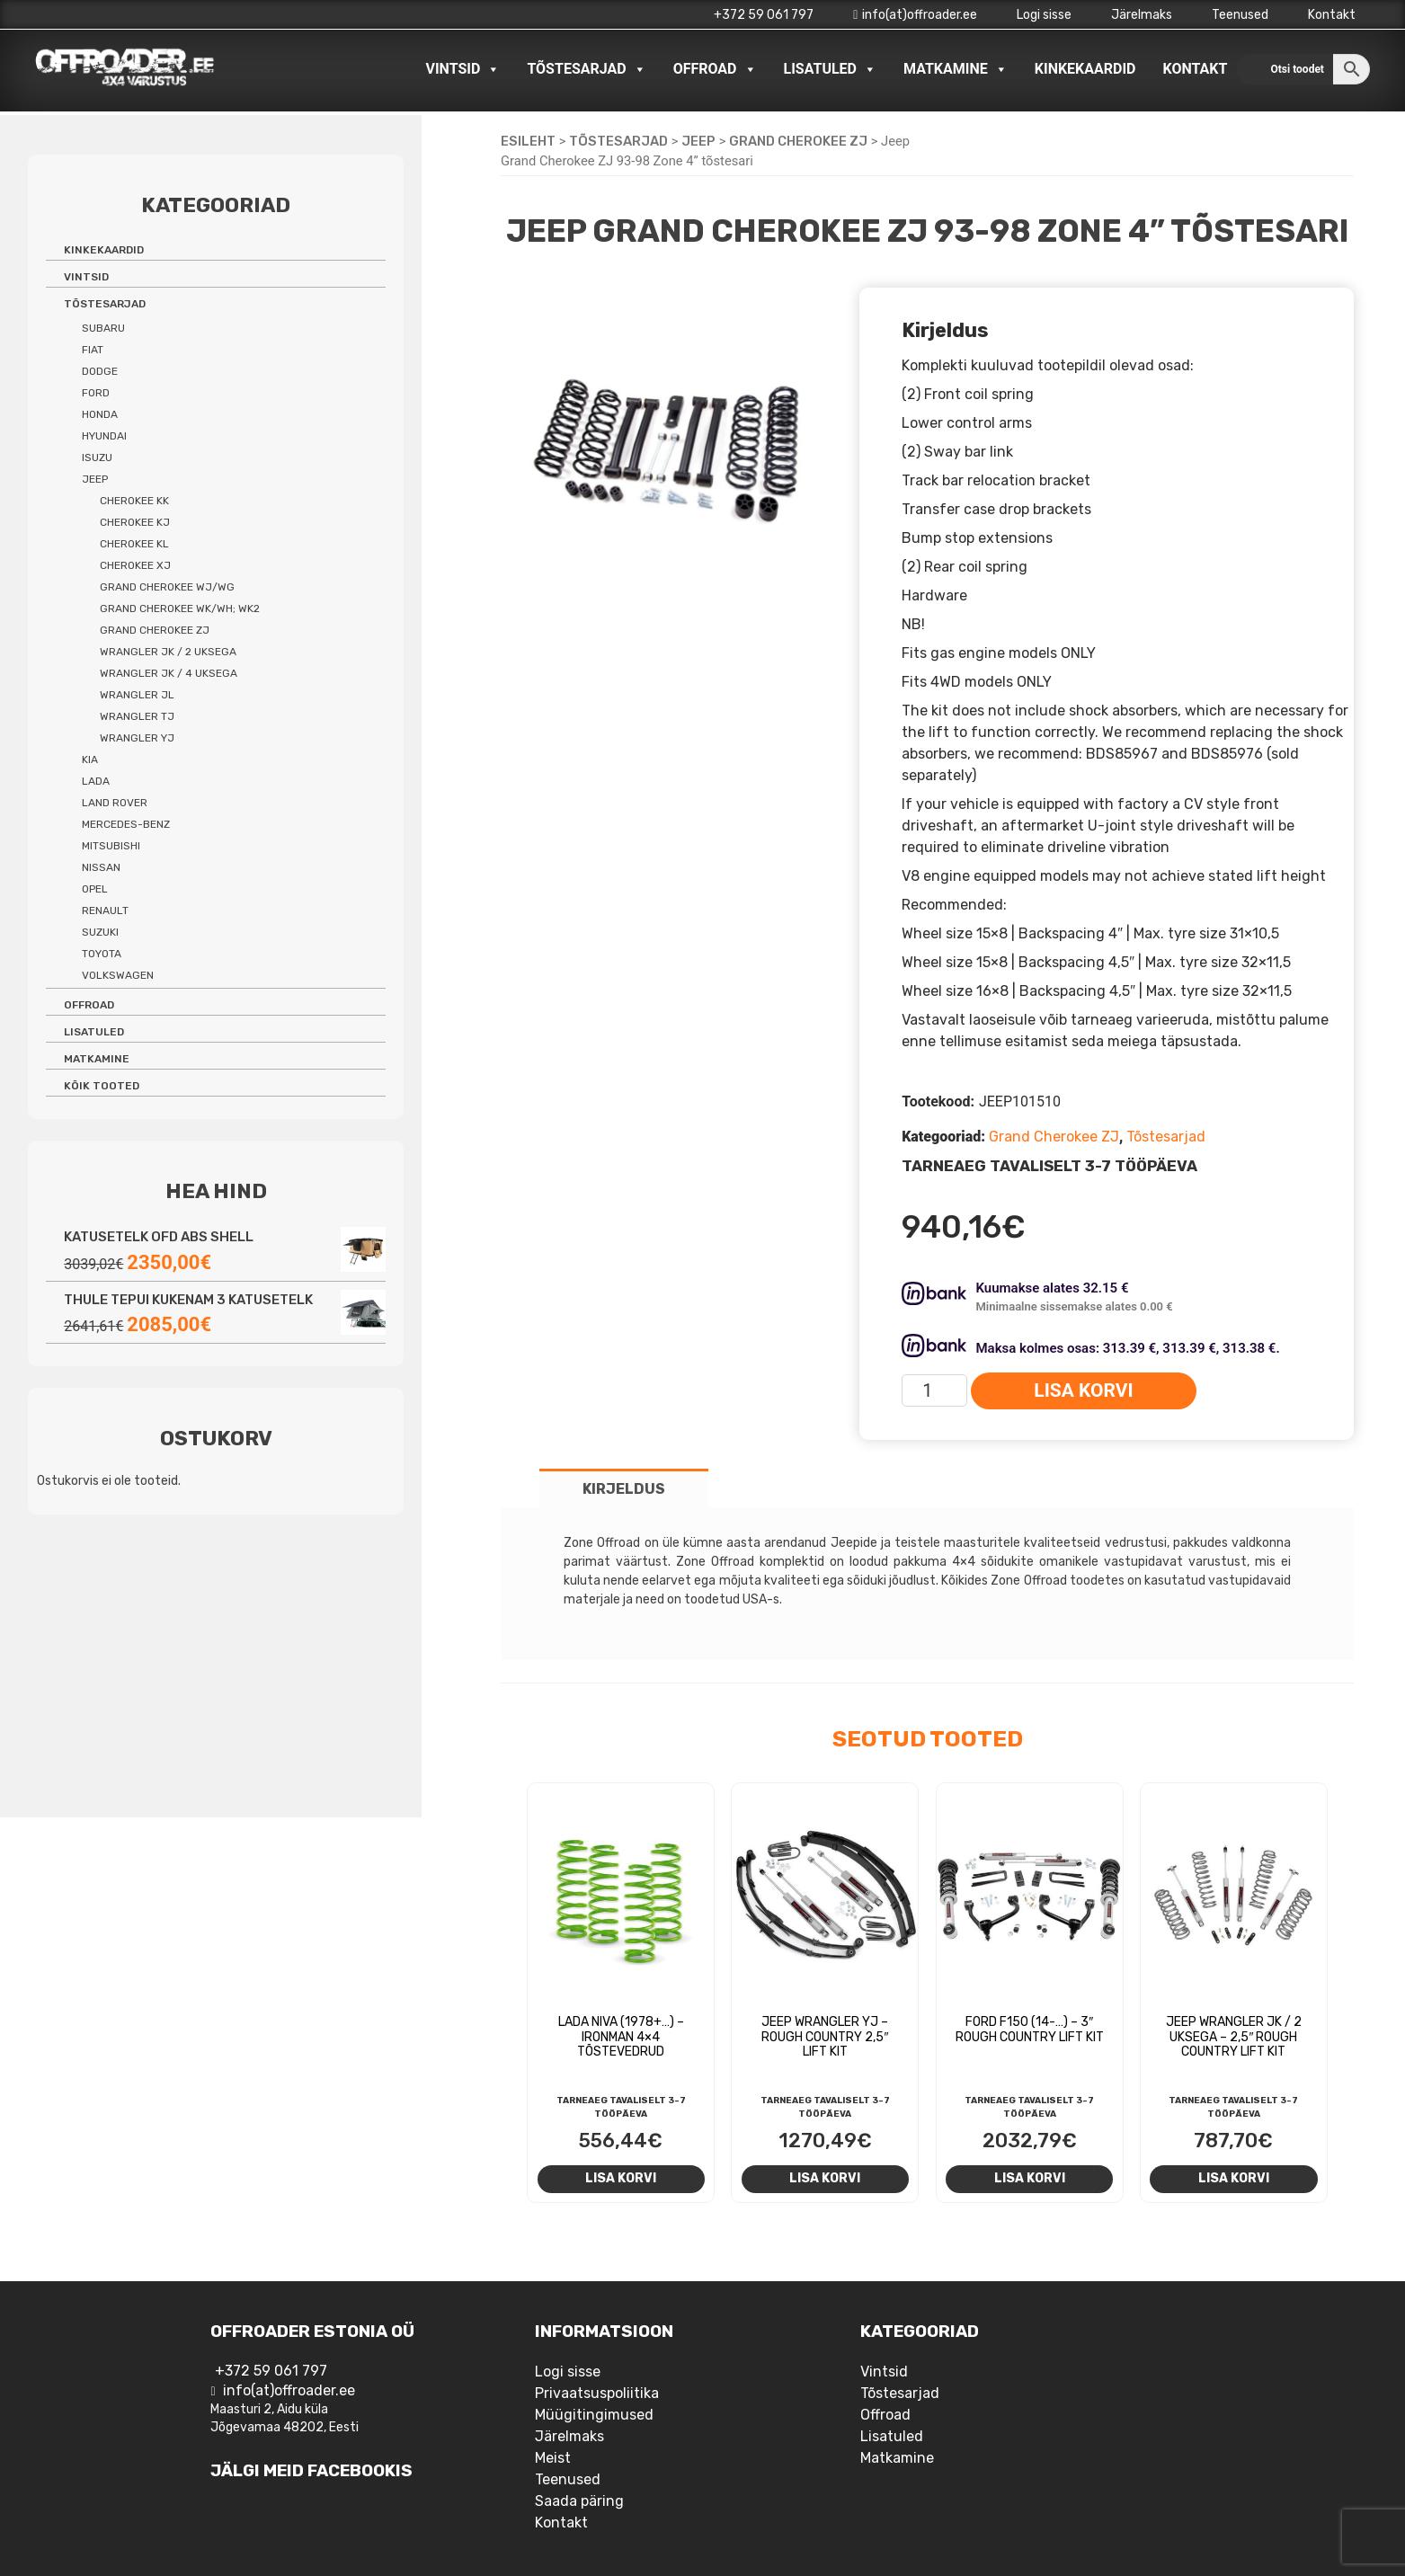 The width and height of the screenshot is (1405, 2576). What do you see at coordinates (105, 910) in the screenshot?
I see `Renault` at bounding box center [105, 910].